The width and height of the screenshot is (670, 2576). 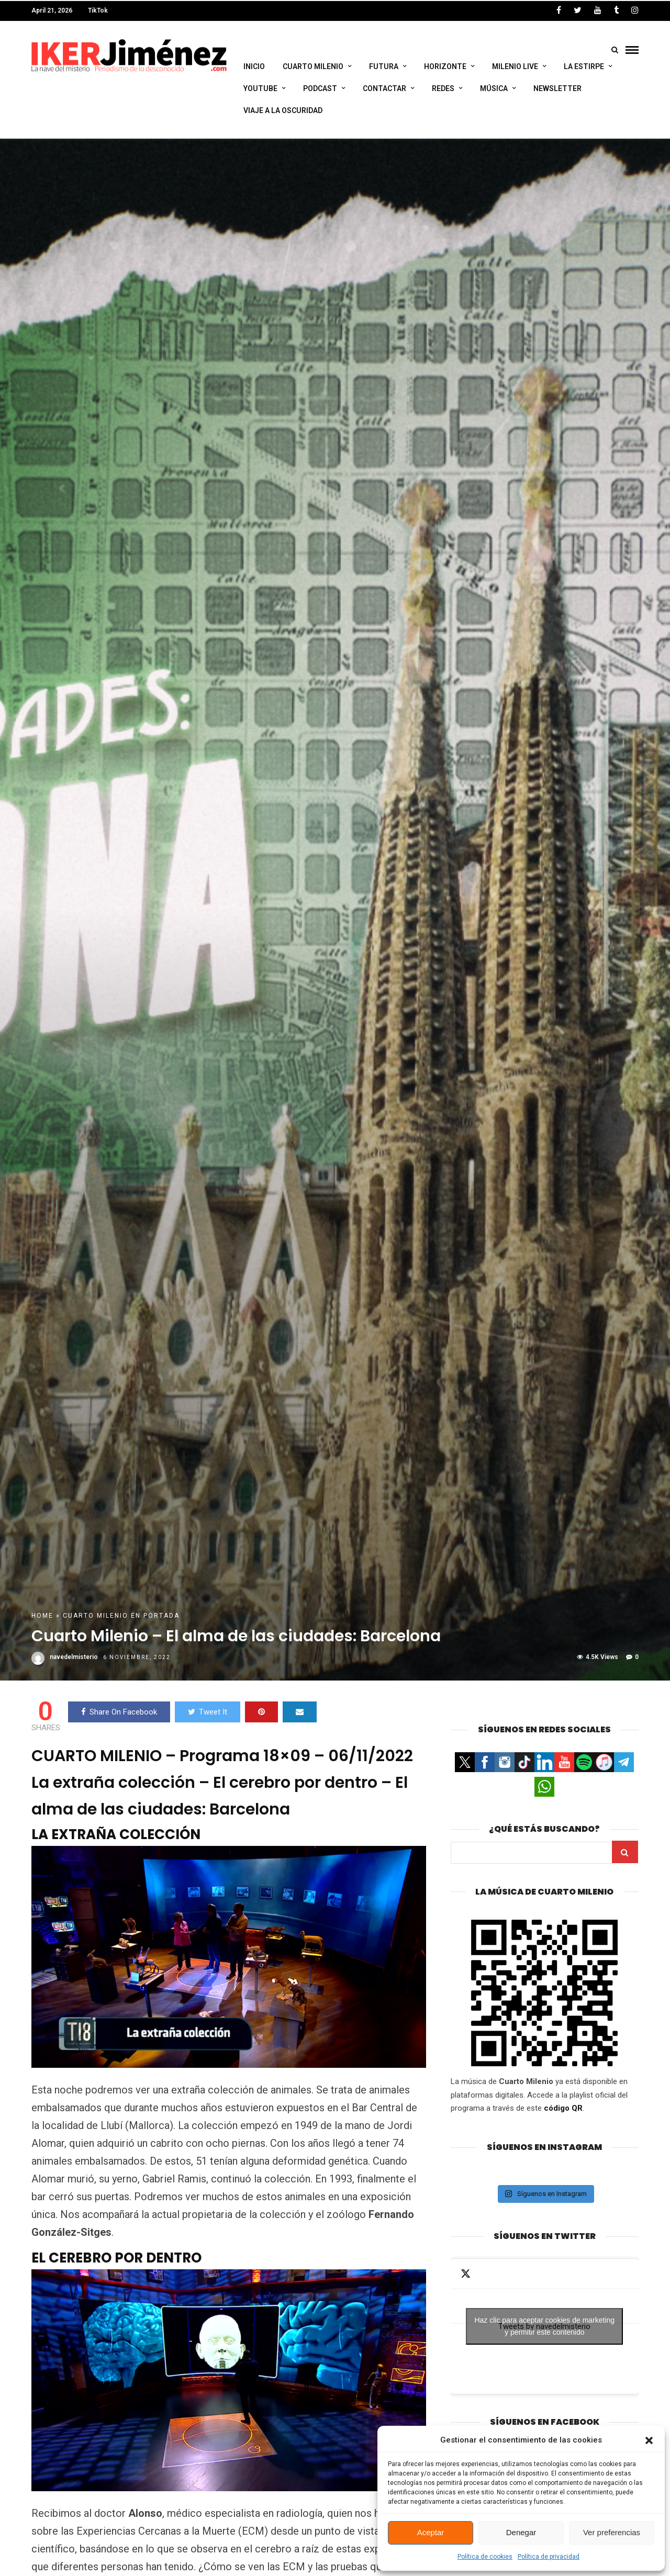 I want to click on Horizonte, so click(x=445, y=67).